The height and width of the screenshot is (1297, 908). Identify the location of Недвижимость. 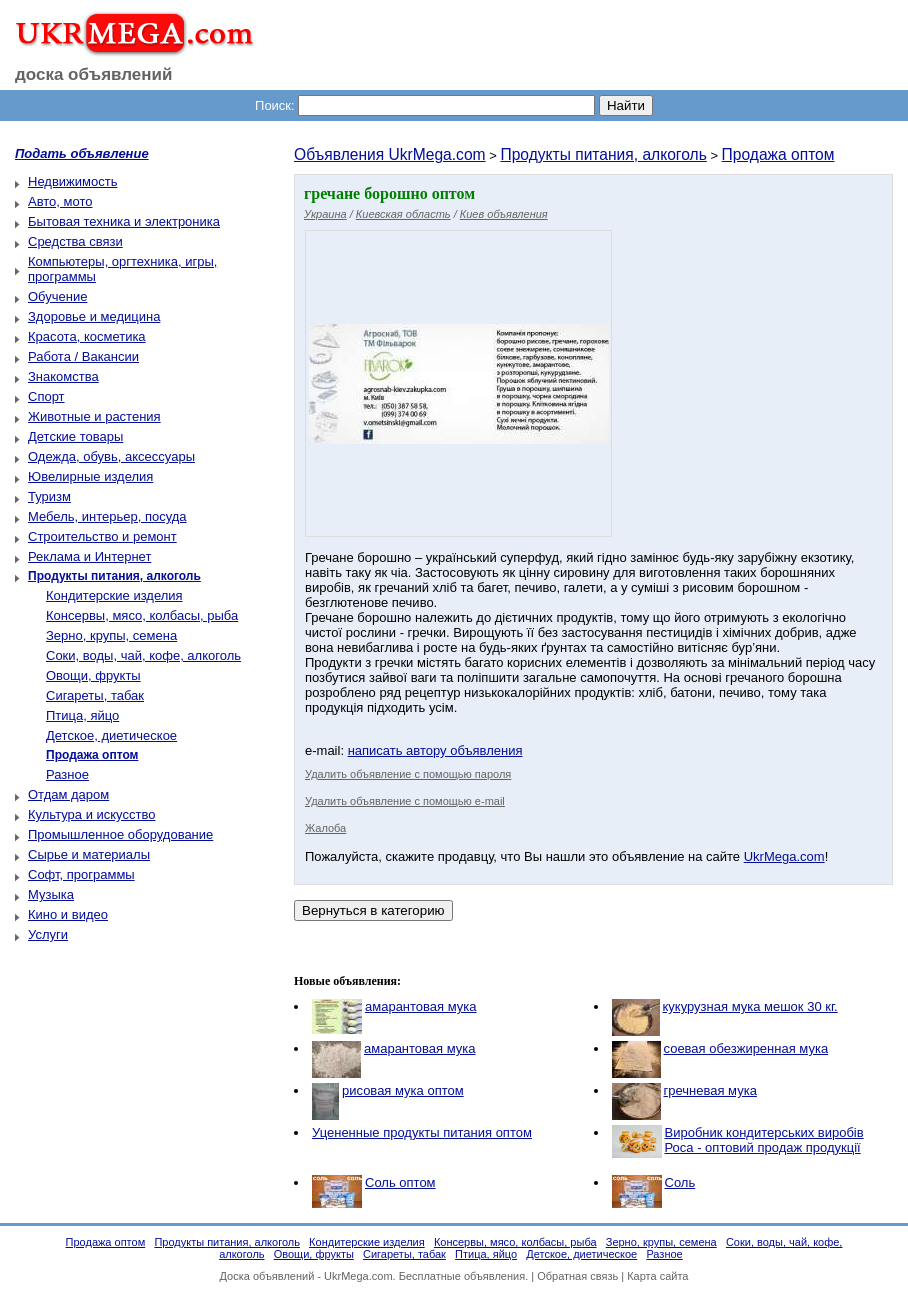
(72, 181).